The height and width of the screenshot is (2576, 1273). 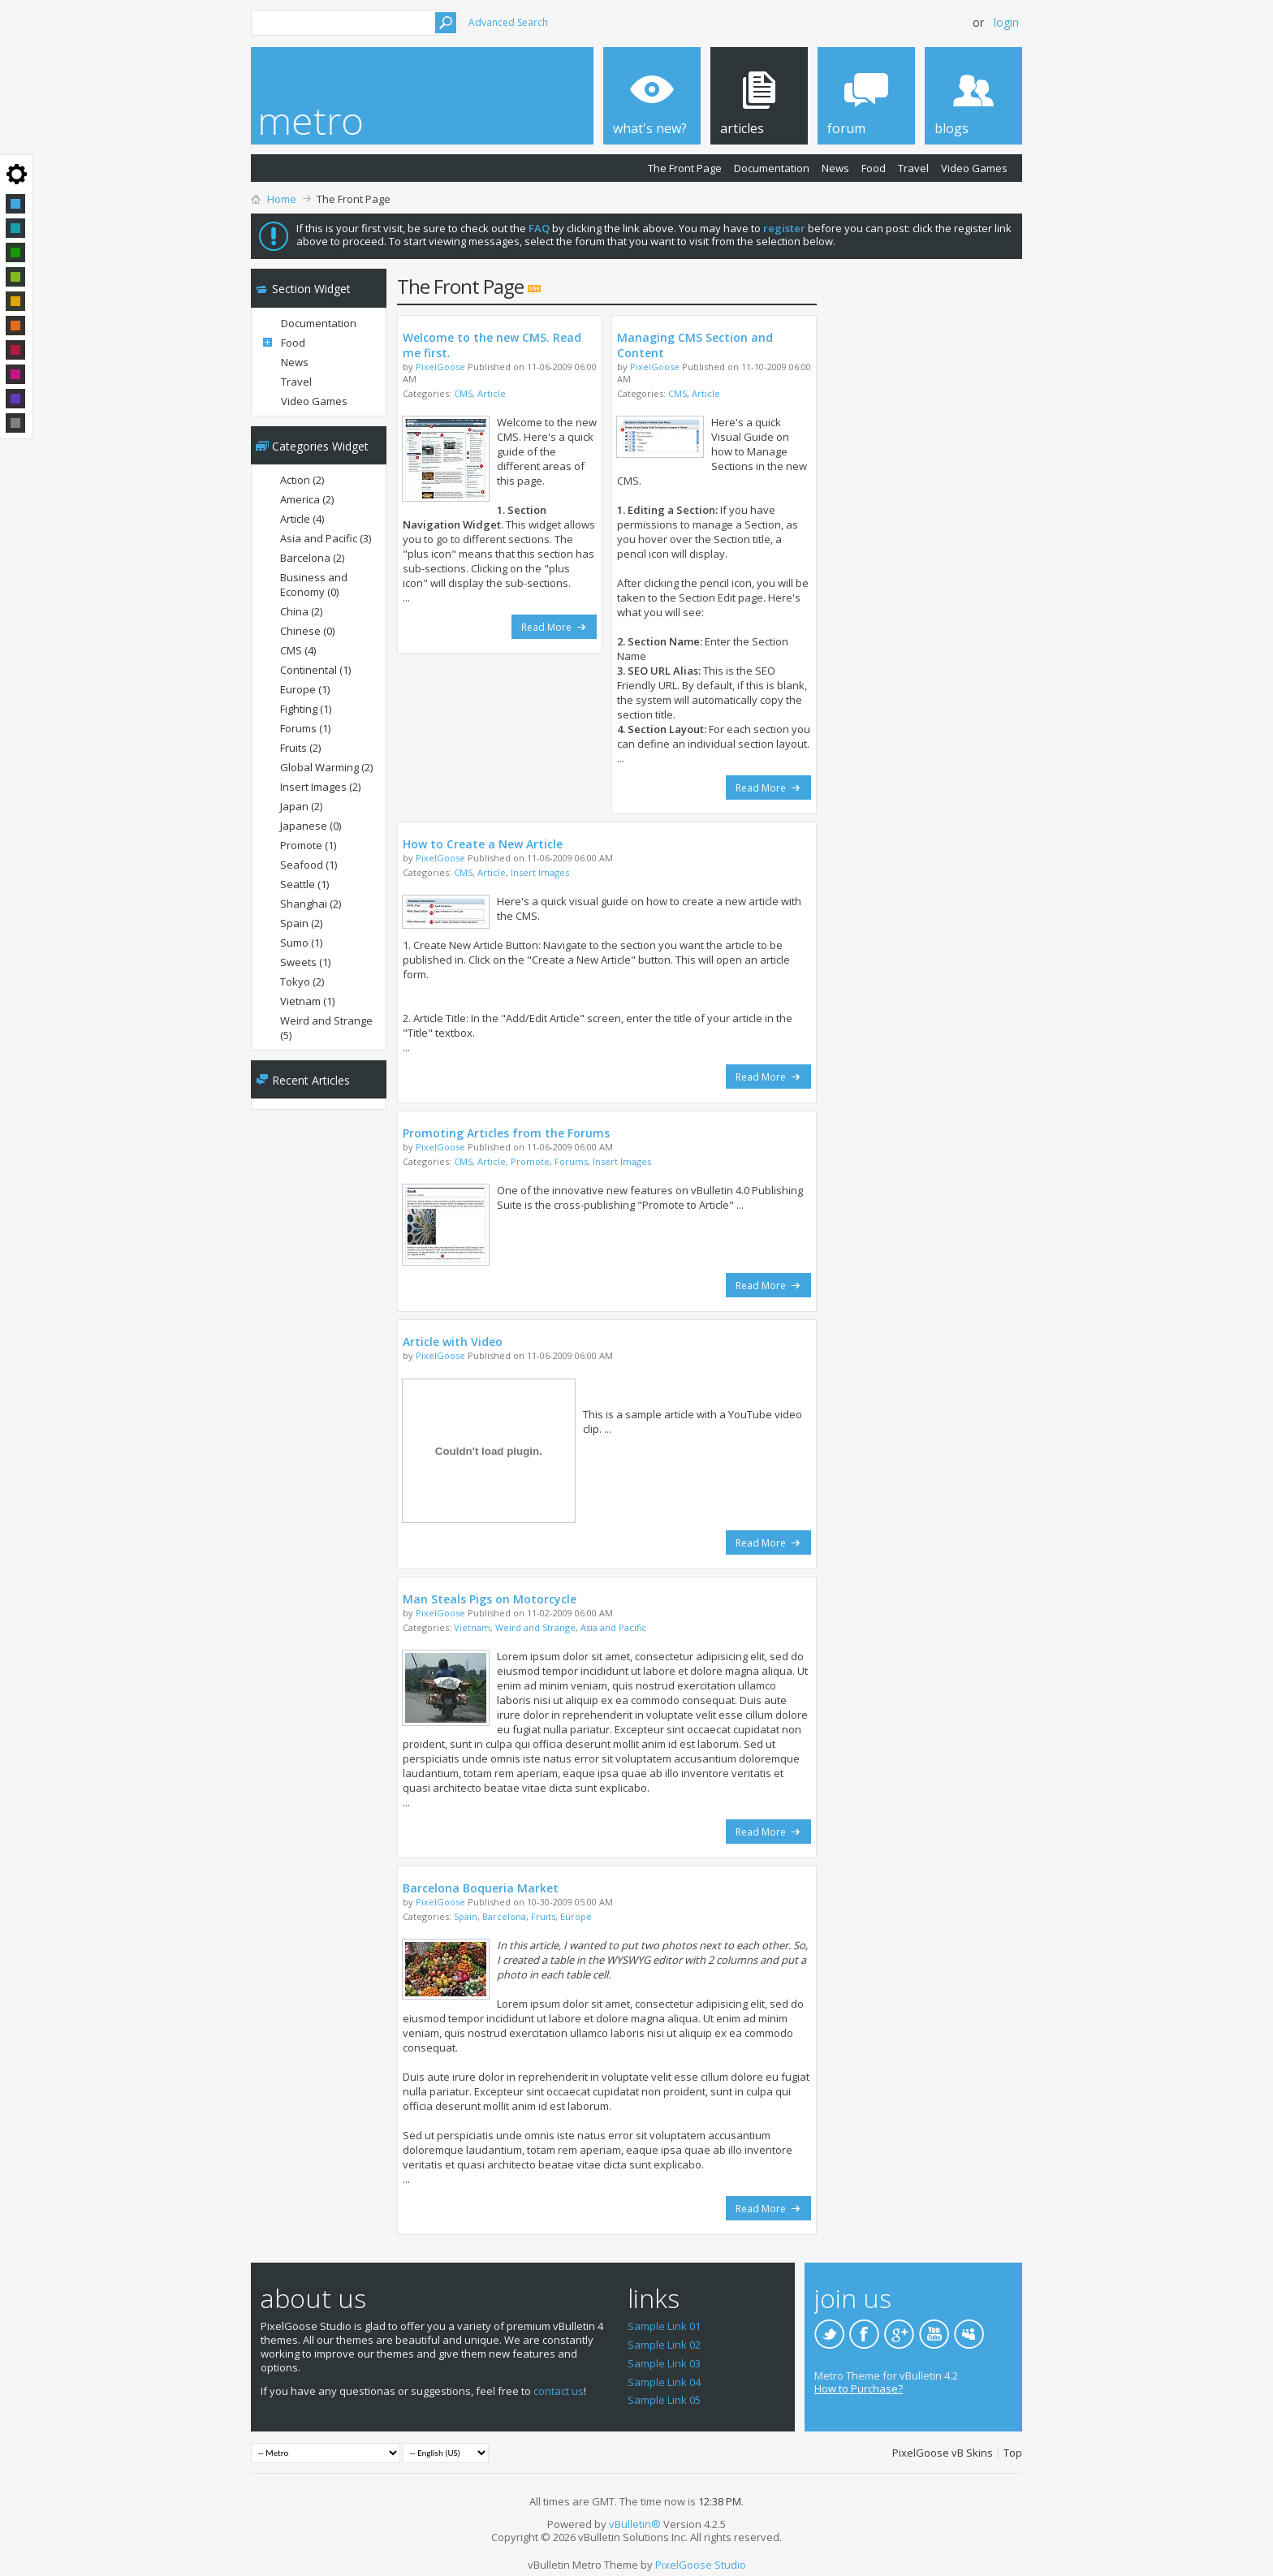 I want to click on vBulletin®, so click(x=635, y=2524).